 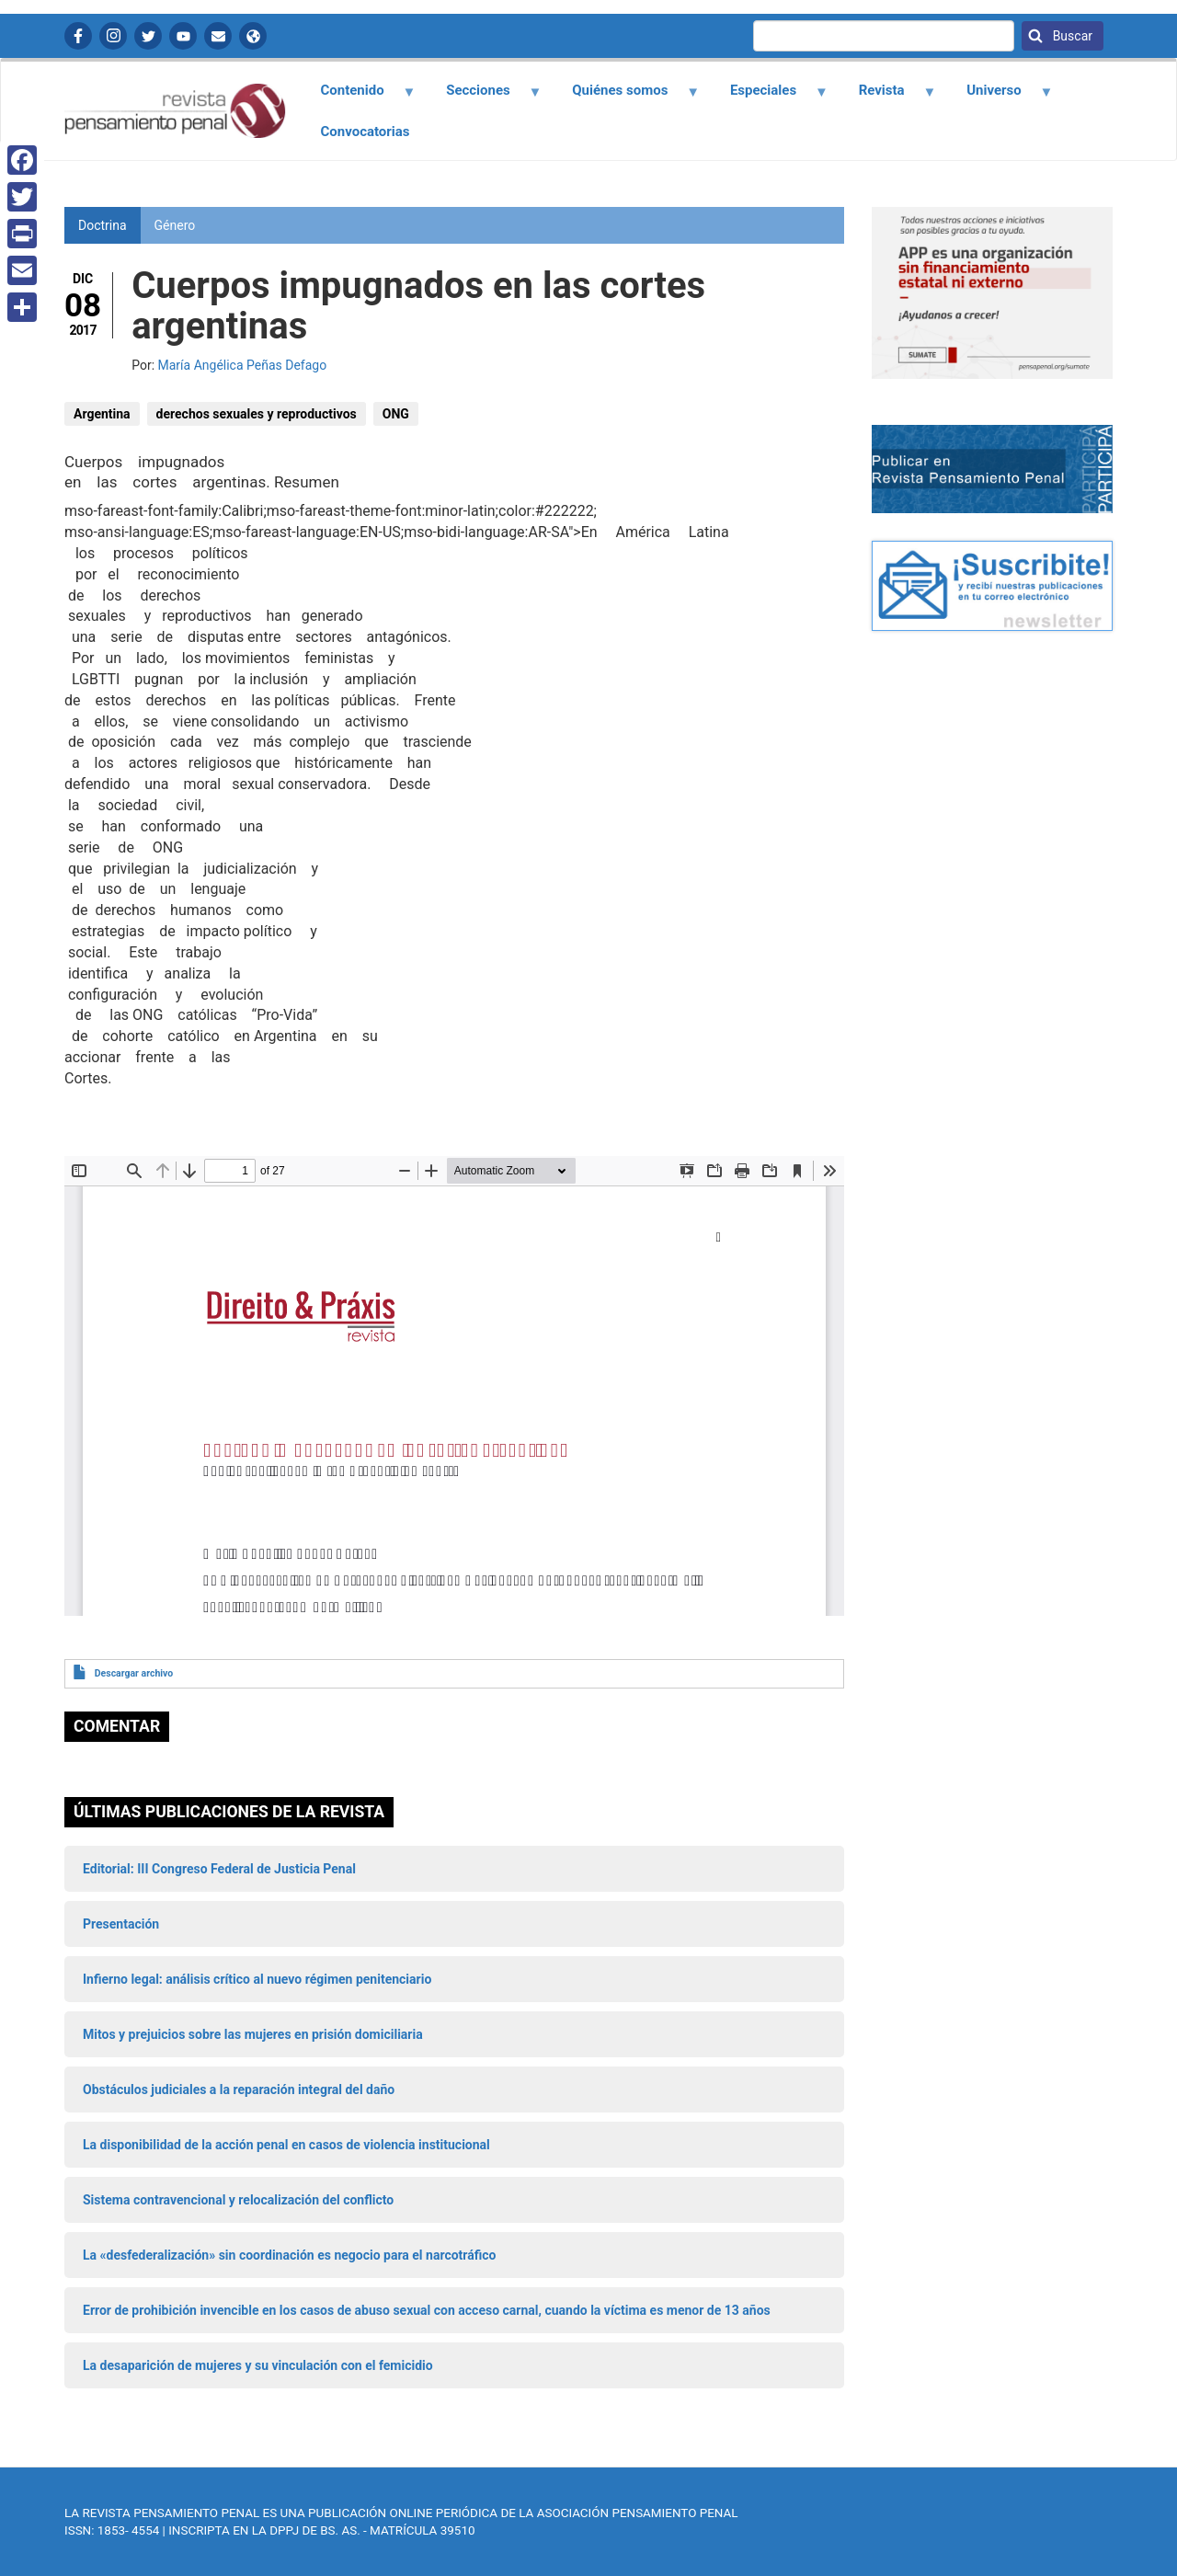 What do you see at coordinates (886, 96) in the screenshot?
I see `Revista` at bounding box center [886, 96].